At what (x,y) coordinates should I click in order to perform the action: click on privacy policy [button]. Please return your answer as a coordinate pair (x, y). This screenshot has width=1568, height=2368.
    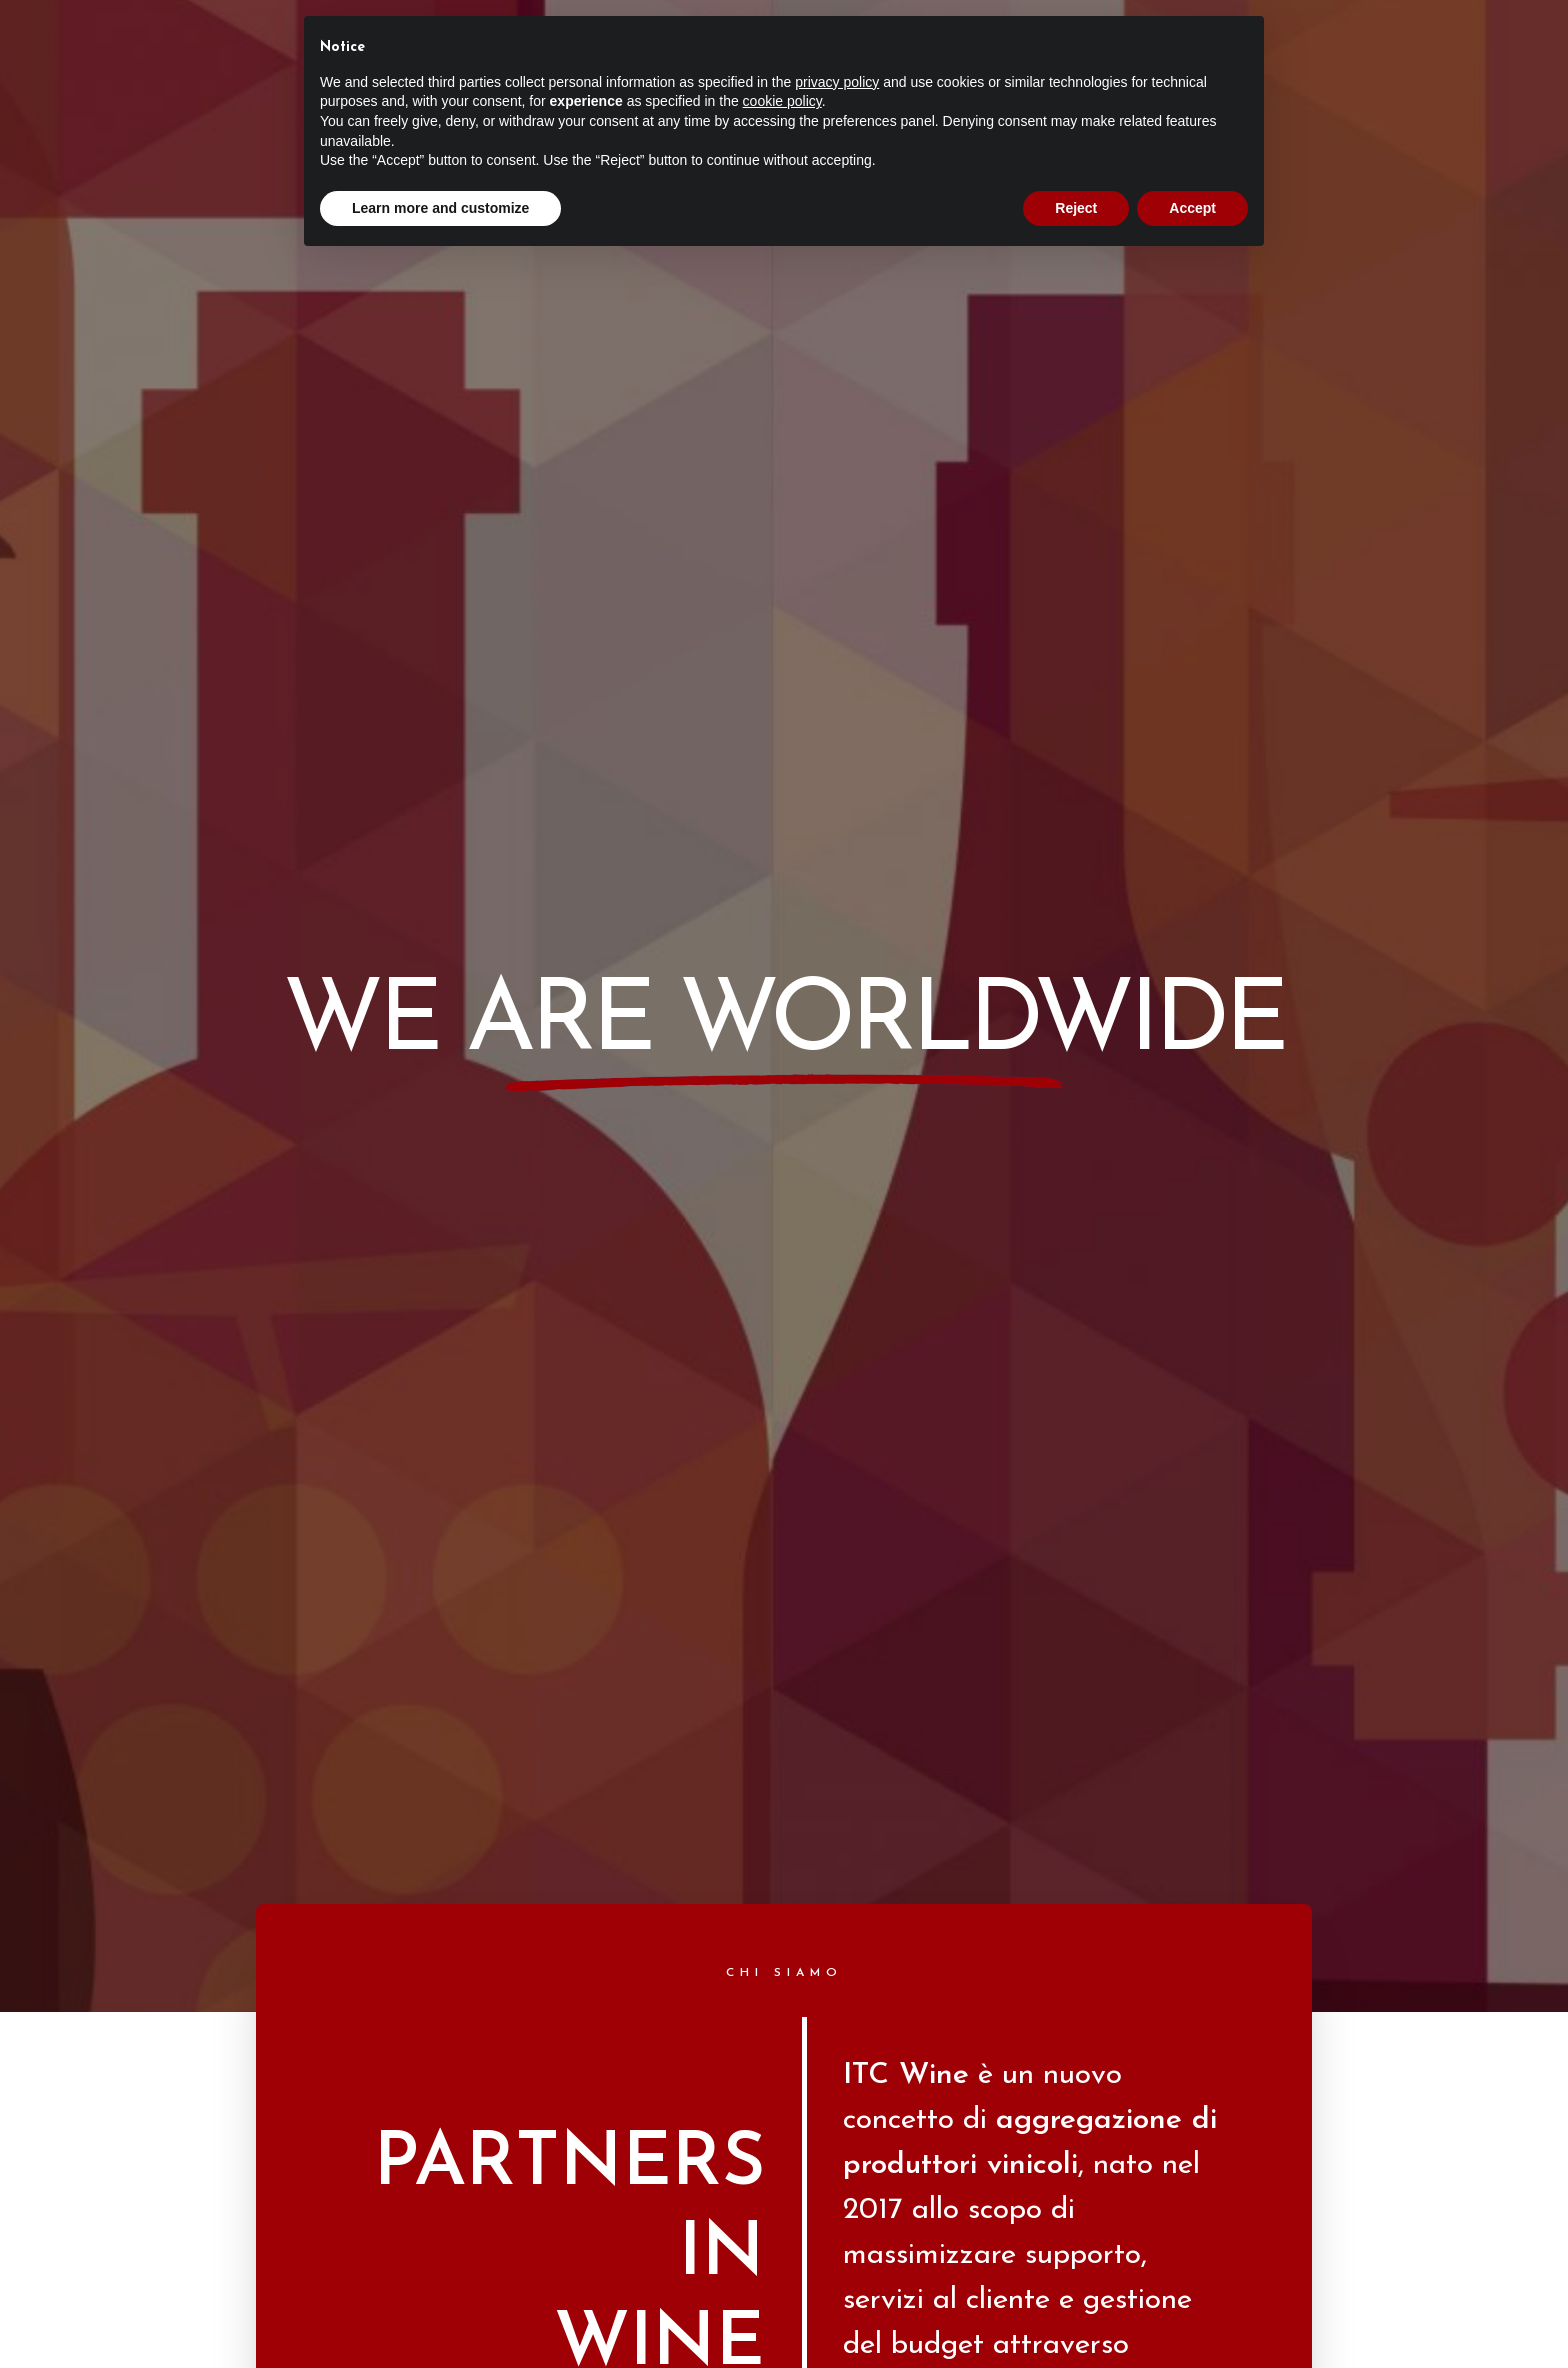
    Looking at the image, I should click on (837, 82).